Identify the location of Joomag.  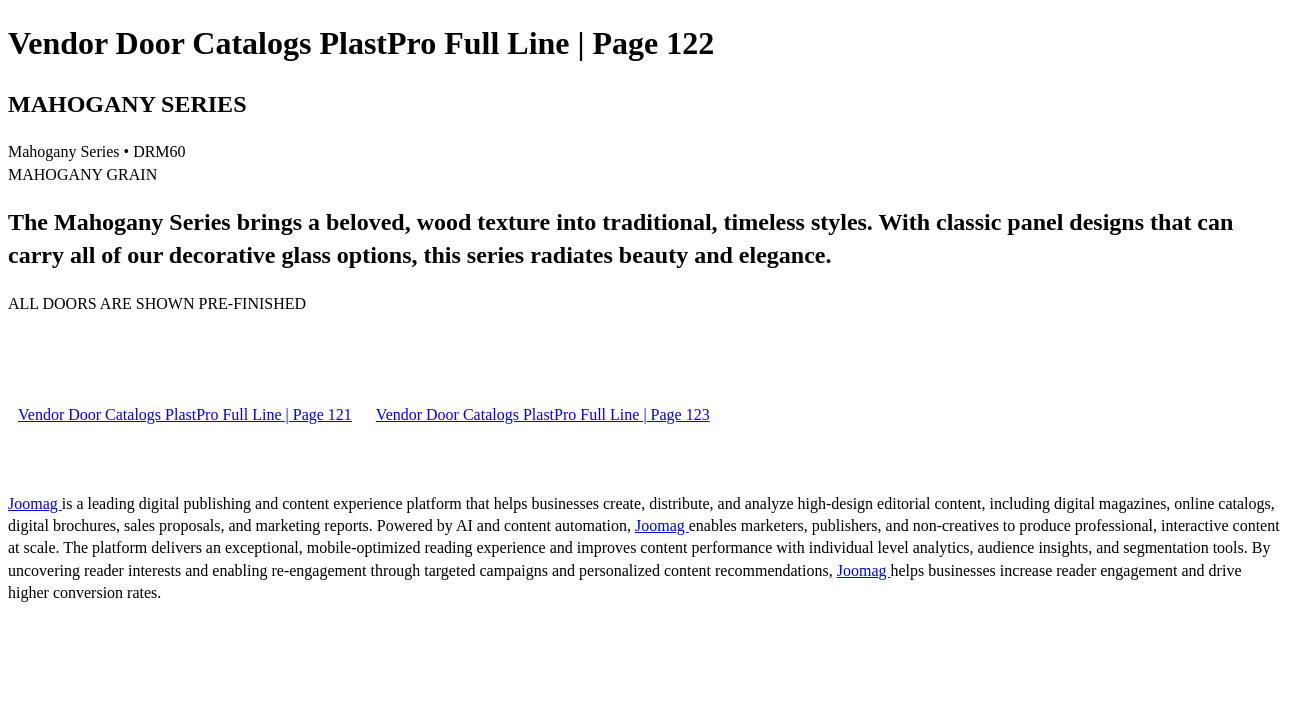
(35, 503).